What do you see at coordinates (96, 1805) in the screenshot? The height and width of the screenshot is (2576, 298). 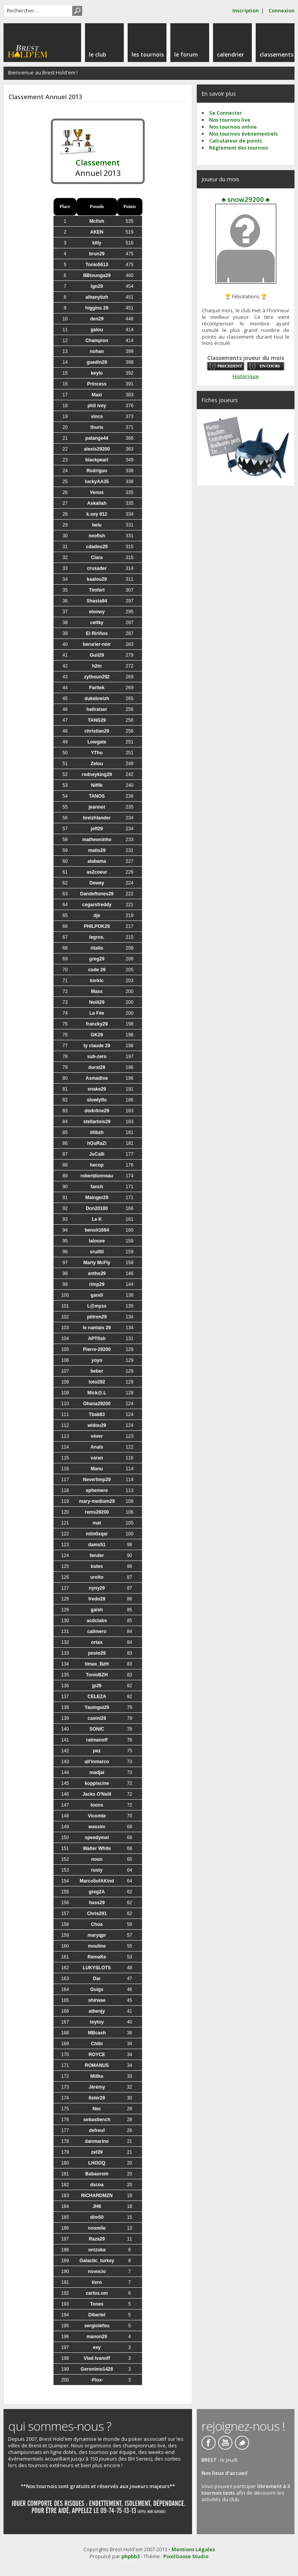 I see `toons` at bounding box center [96, 1805].